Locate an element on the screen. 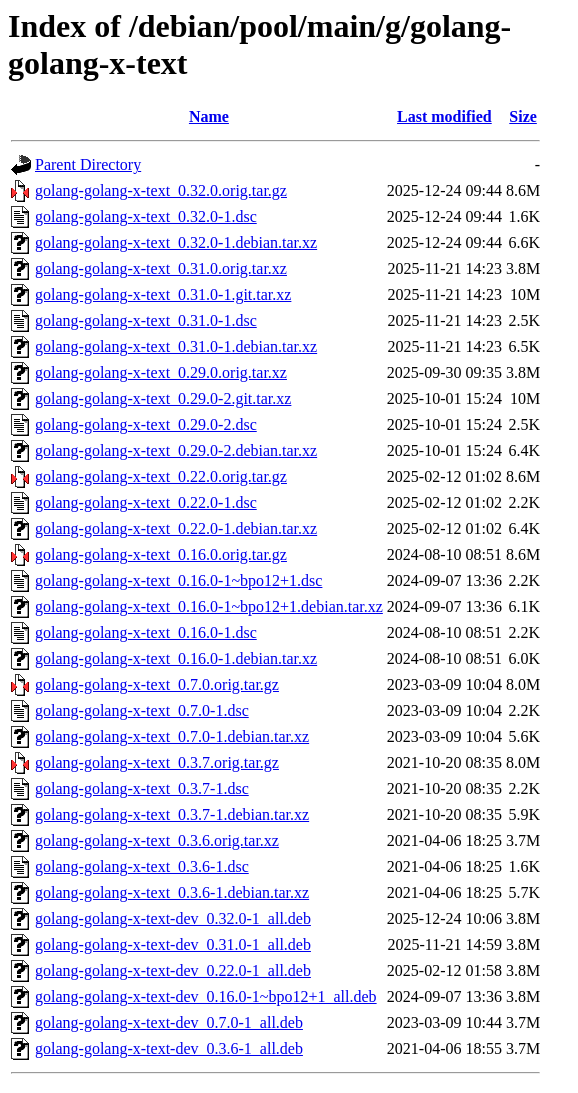 This screenshot has height=1093, width=578. golang-golang-x-text_0.29.0-2.debian.tar.xz is located at coordinates (176, 450).